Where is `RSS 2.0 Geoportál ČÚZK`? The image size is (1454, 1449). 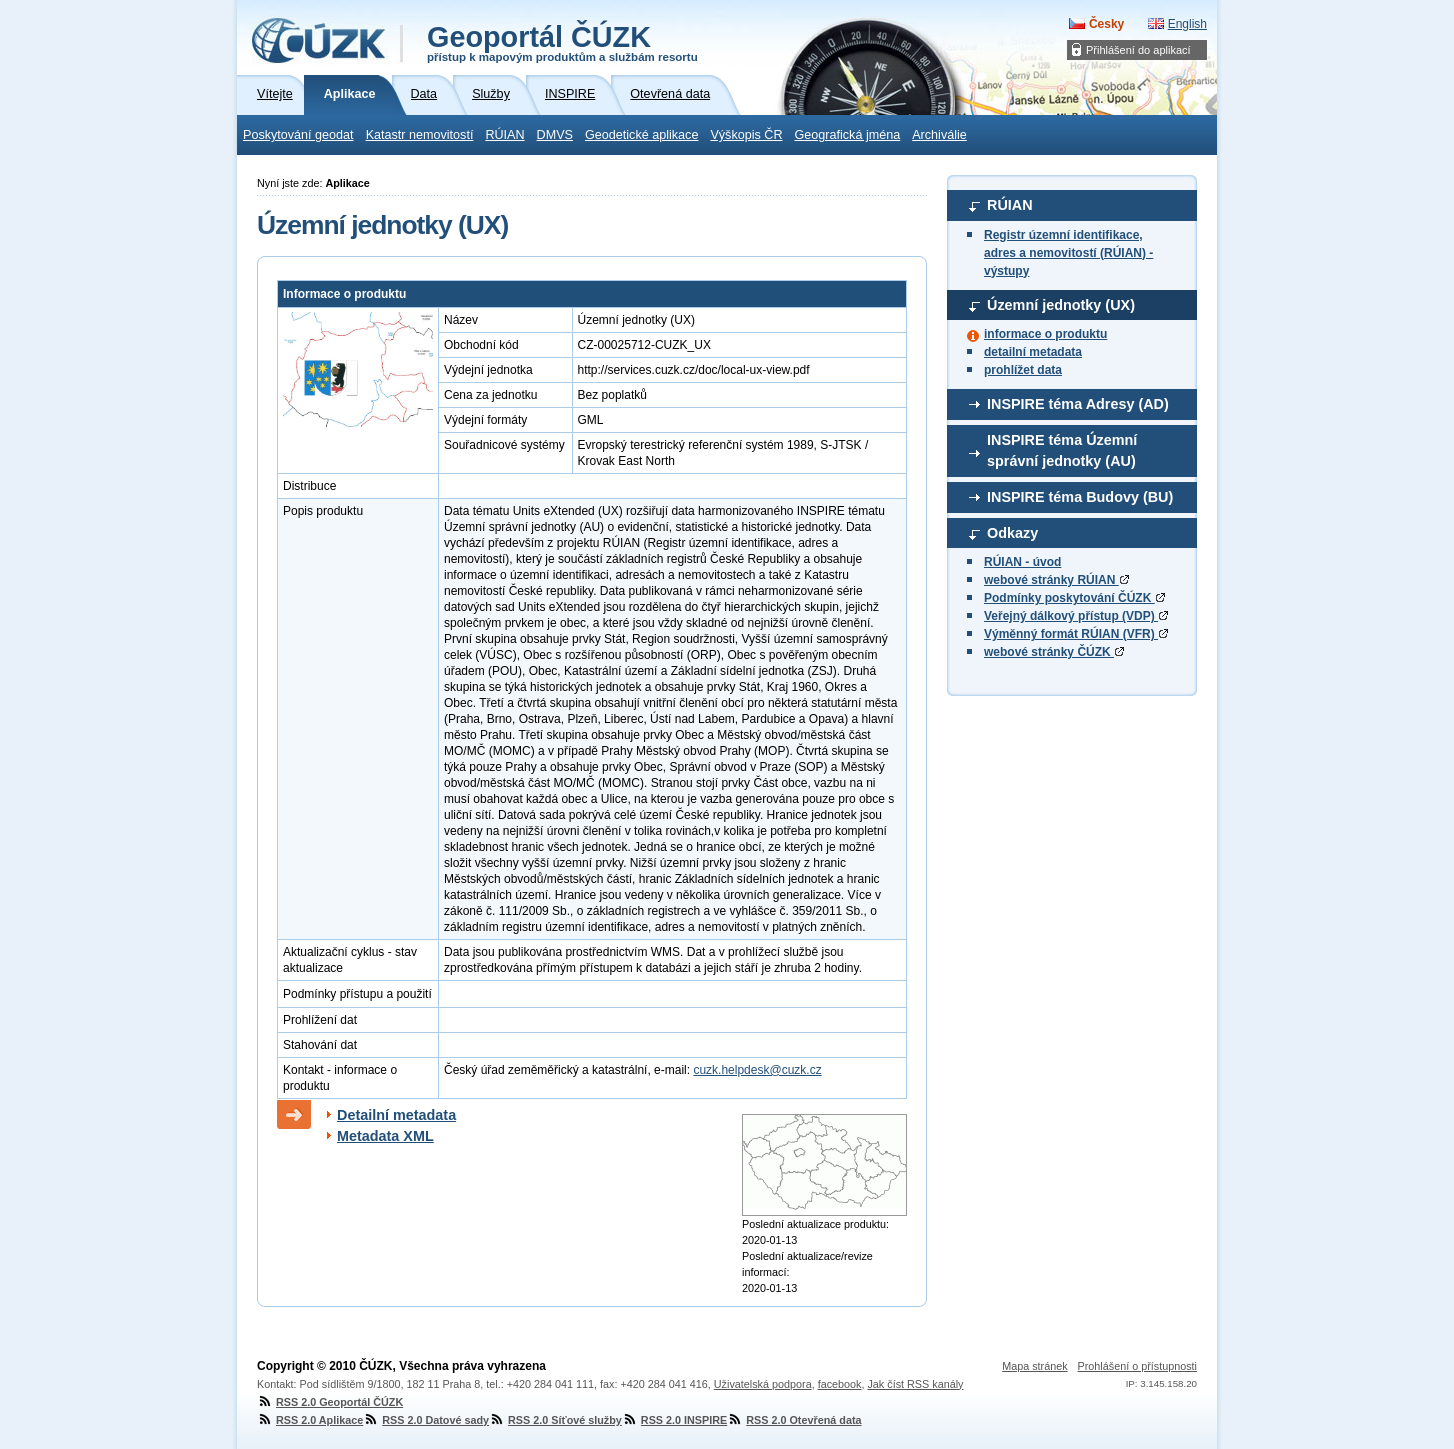 RSS 2.0 Geoportál ČÚZK is located at coordinates (330, 1402).